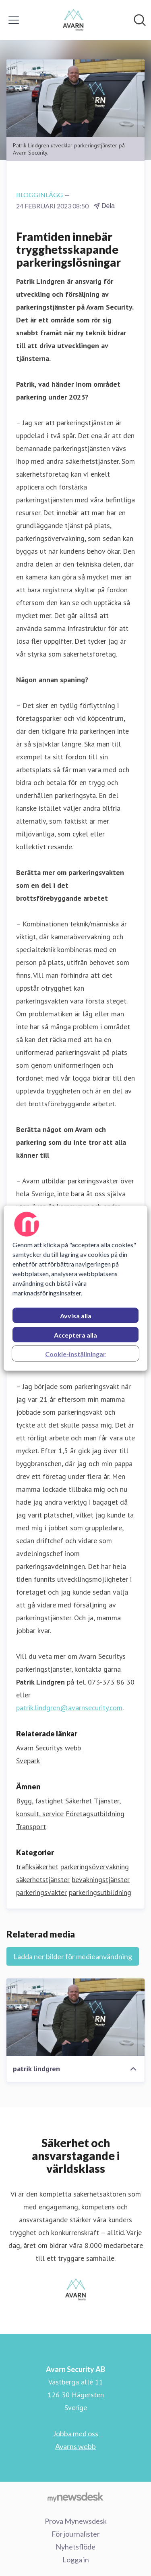 The width and height of the screenshot is (151, 2576). Describe the element at coordinates (72, 1956) in the screenshot. I see `Ladda ner bilder för medieanvändning` at that location.